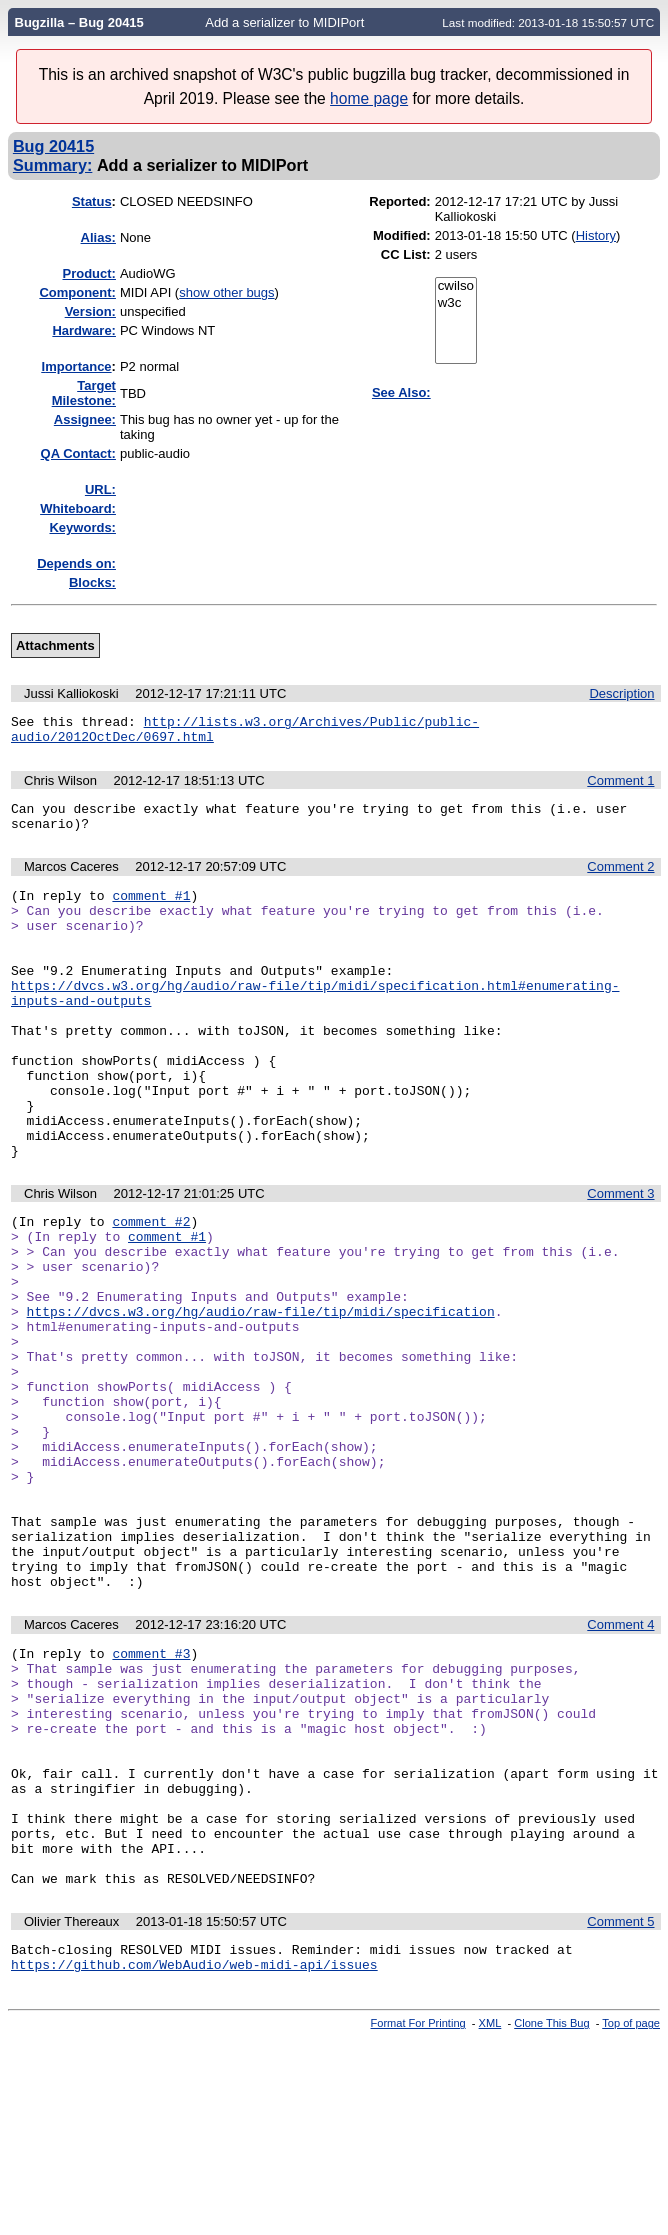 The image size is (668, 2235). Describe the element at coordinates (77, 366) in the screenshot. I see `mportance` at that location.